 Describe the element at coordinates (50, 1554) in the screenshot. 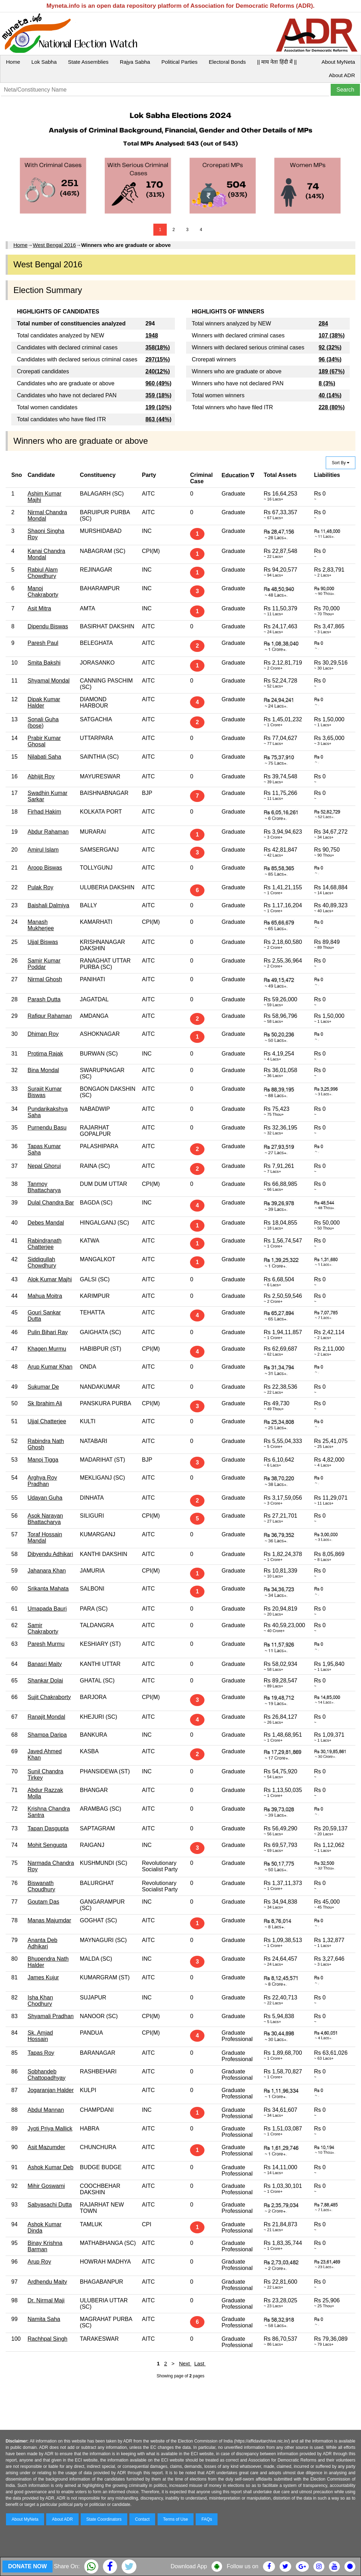

I see `Dibyendu Adhikari` at that location.